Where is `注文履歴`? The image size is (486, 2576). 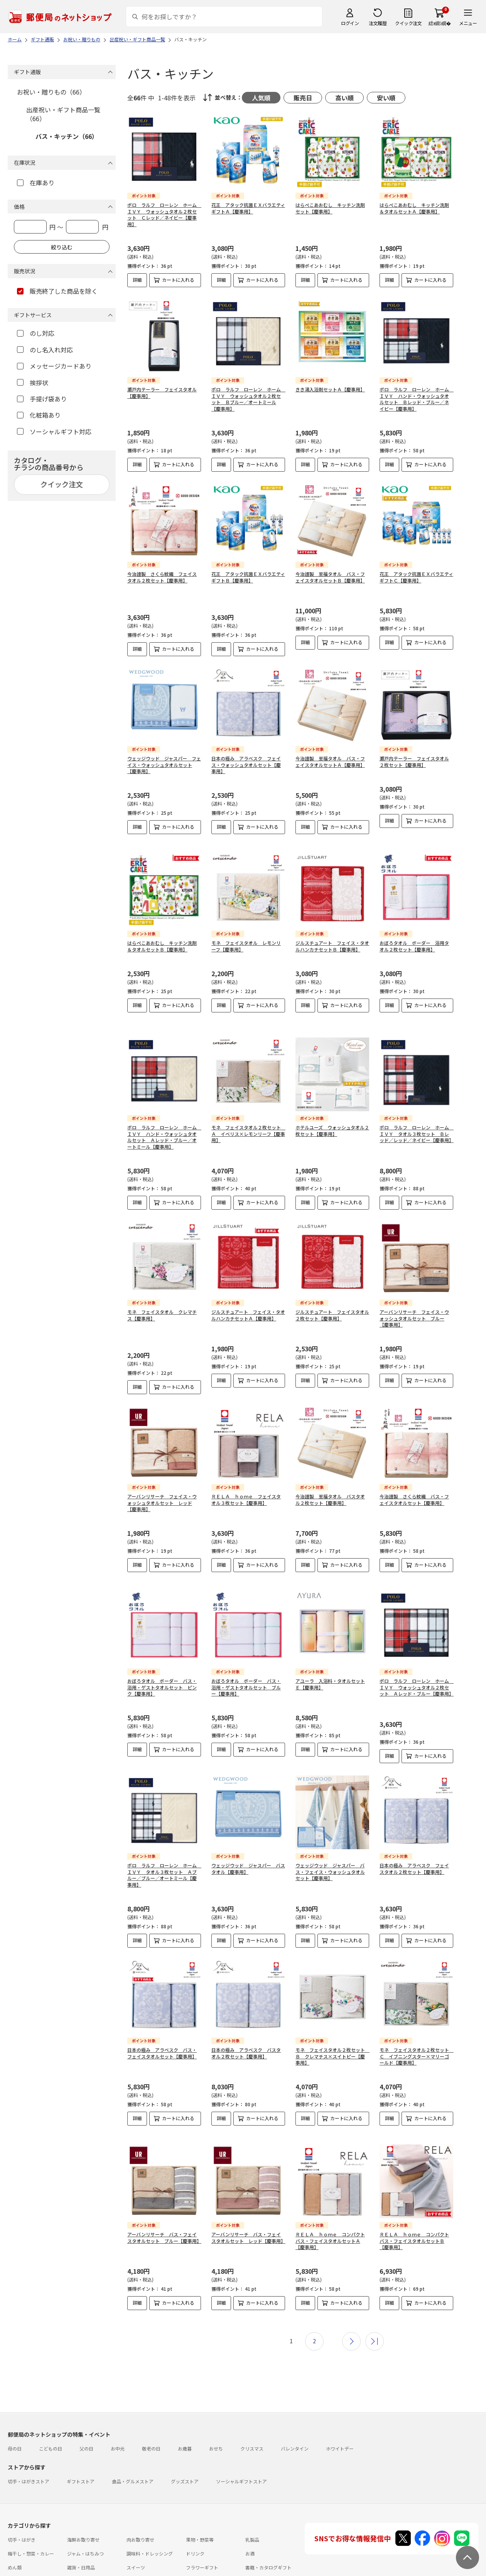
注文履歴 is located at coordinates (377, 23).